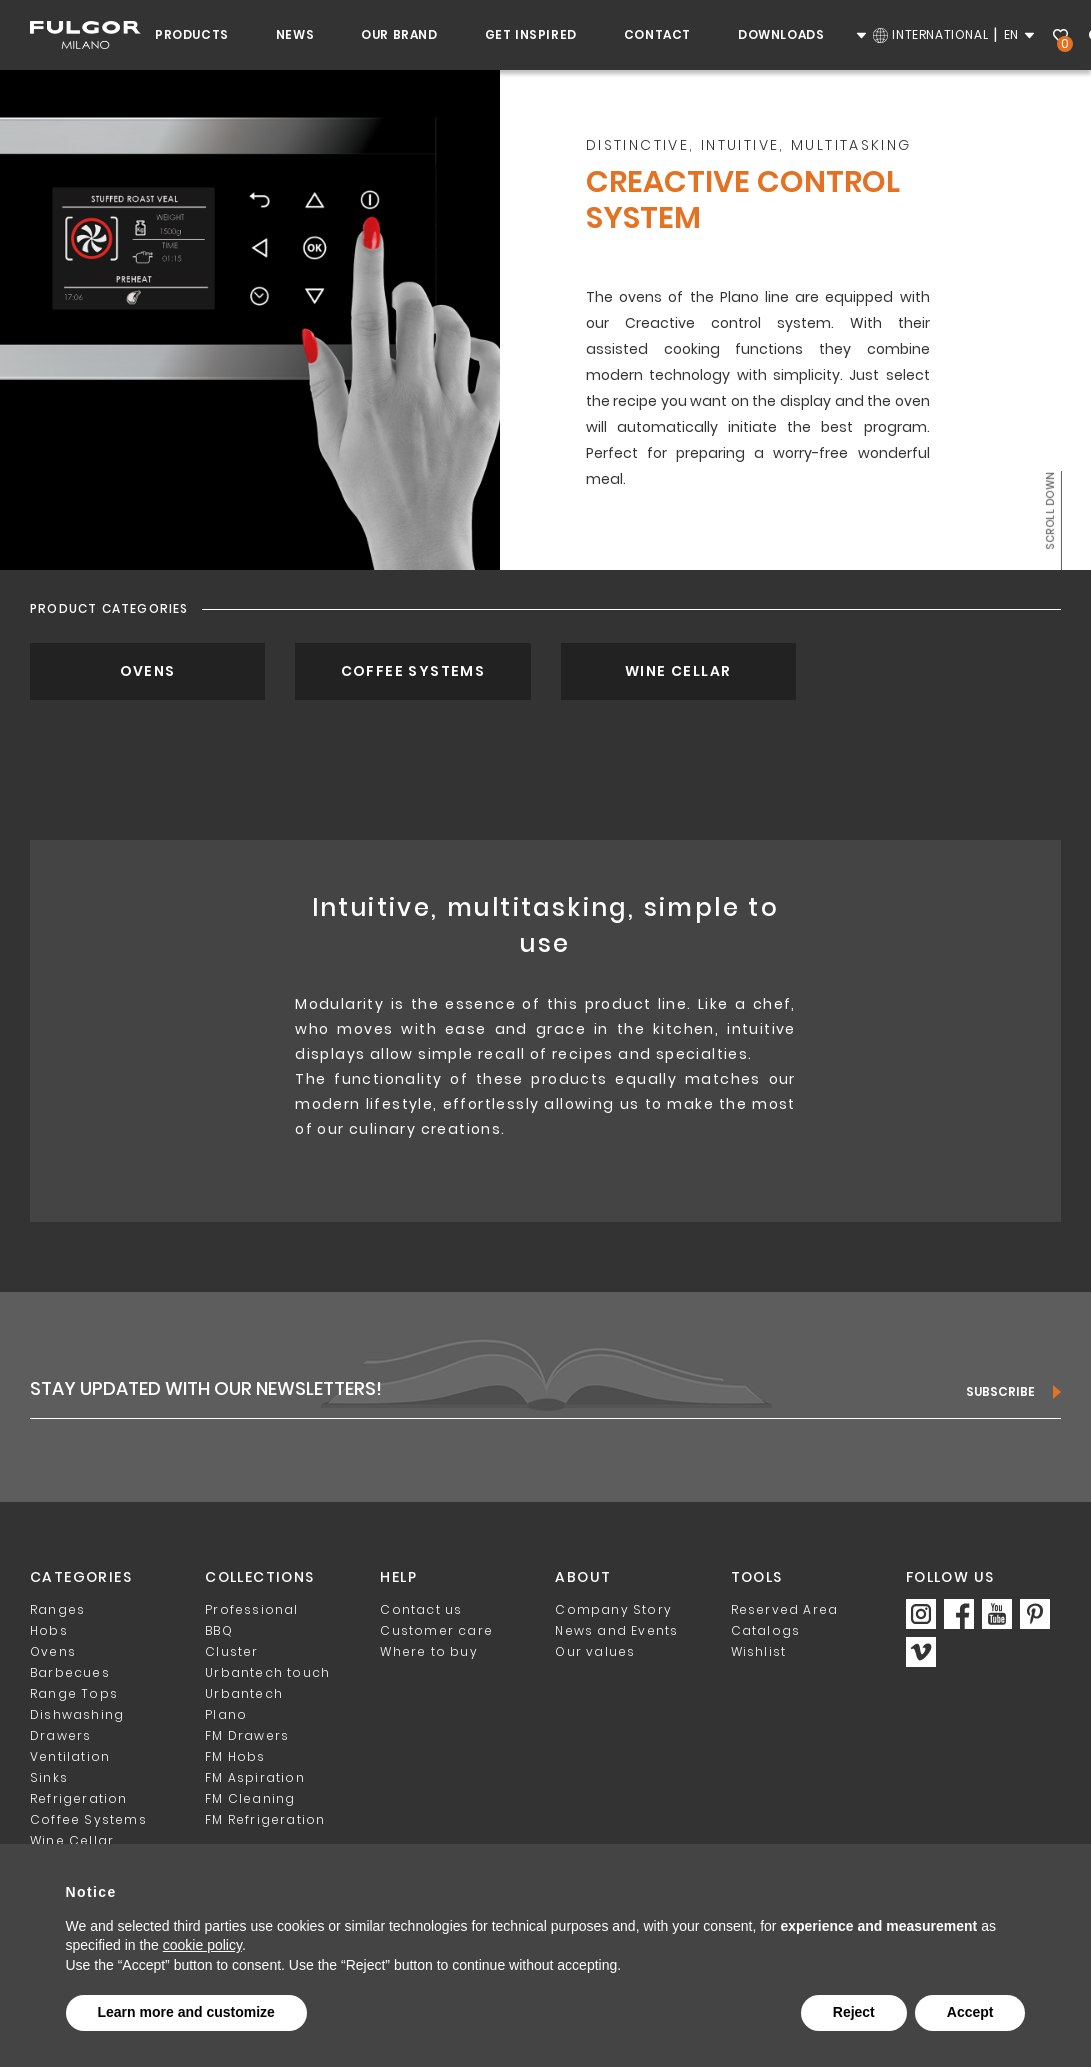 The height and width of the screenshot is (2067, 1091). What do you see at coordinates (74, 1693) in the screenshot?
I see `Range Tops` at bounding box center [74, 1693].